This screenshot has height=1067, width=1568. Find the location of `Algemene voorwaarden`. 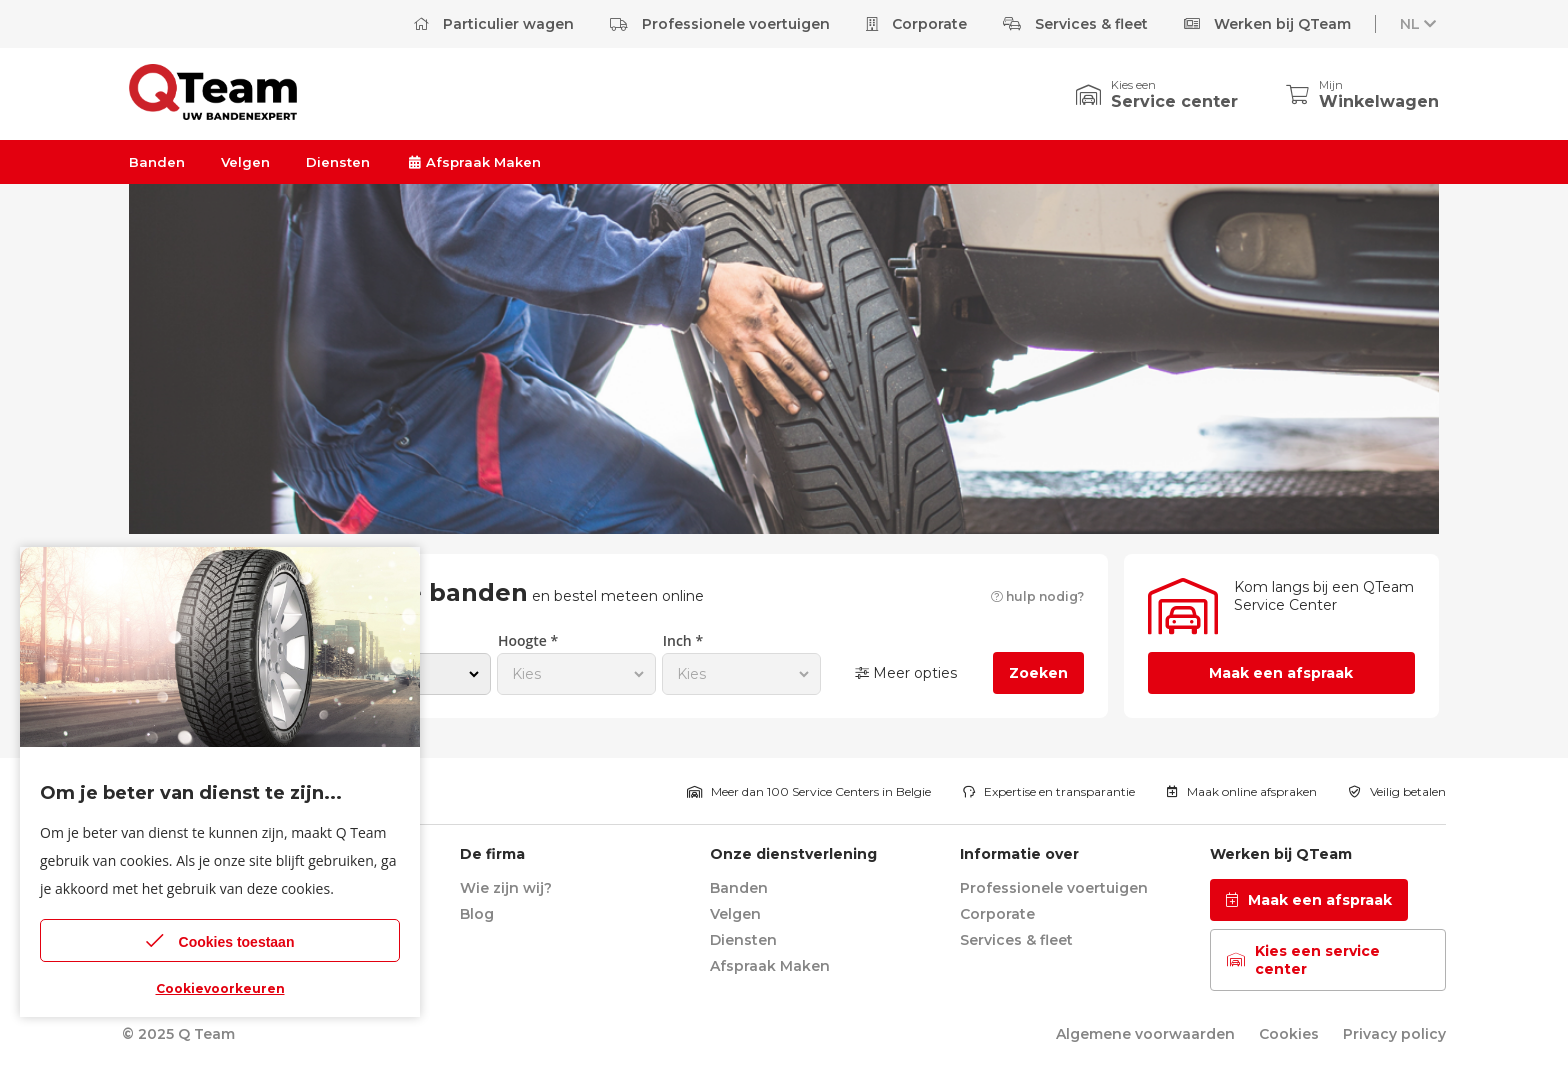

Algemene voorwaarden is located at coordinates (1145, 1034).